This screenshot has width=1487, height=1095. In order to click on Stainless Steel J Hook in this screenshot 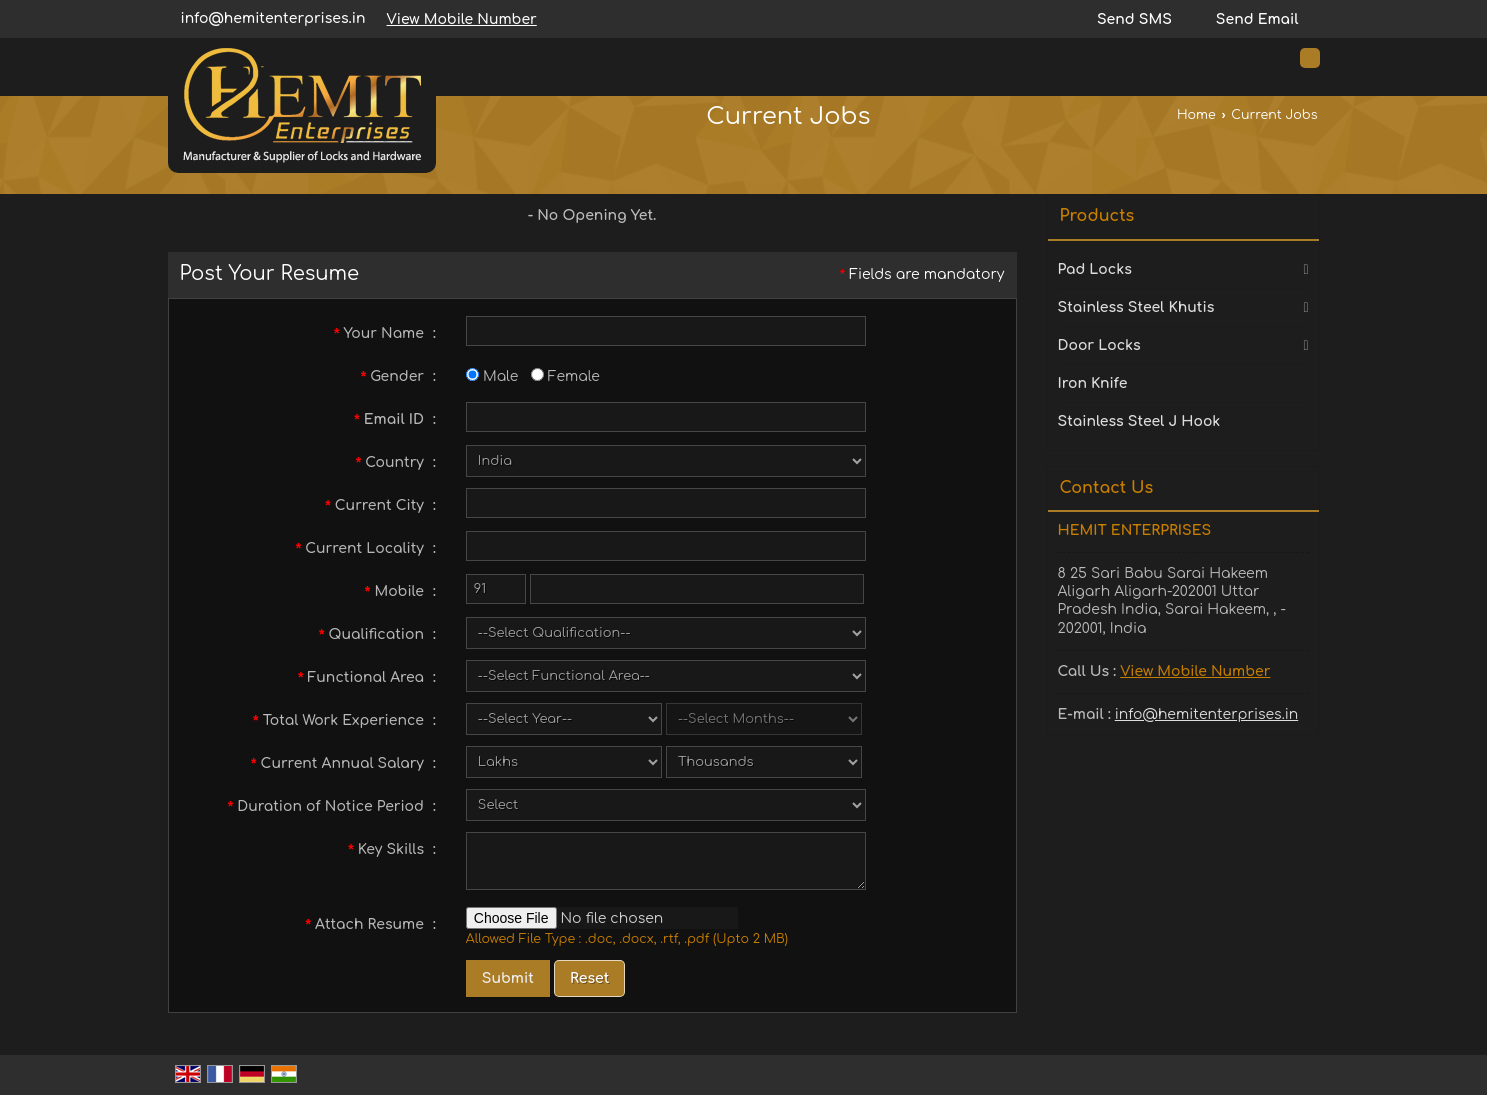, I will do `click(1139, 421)`.